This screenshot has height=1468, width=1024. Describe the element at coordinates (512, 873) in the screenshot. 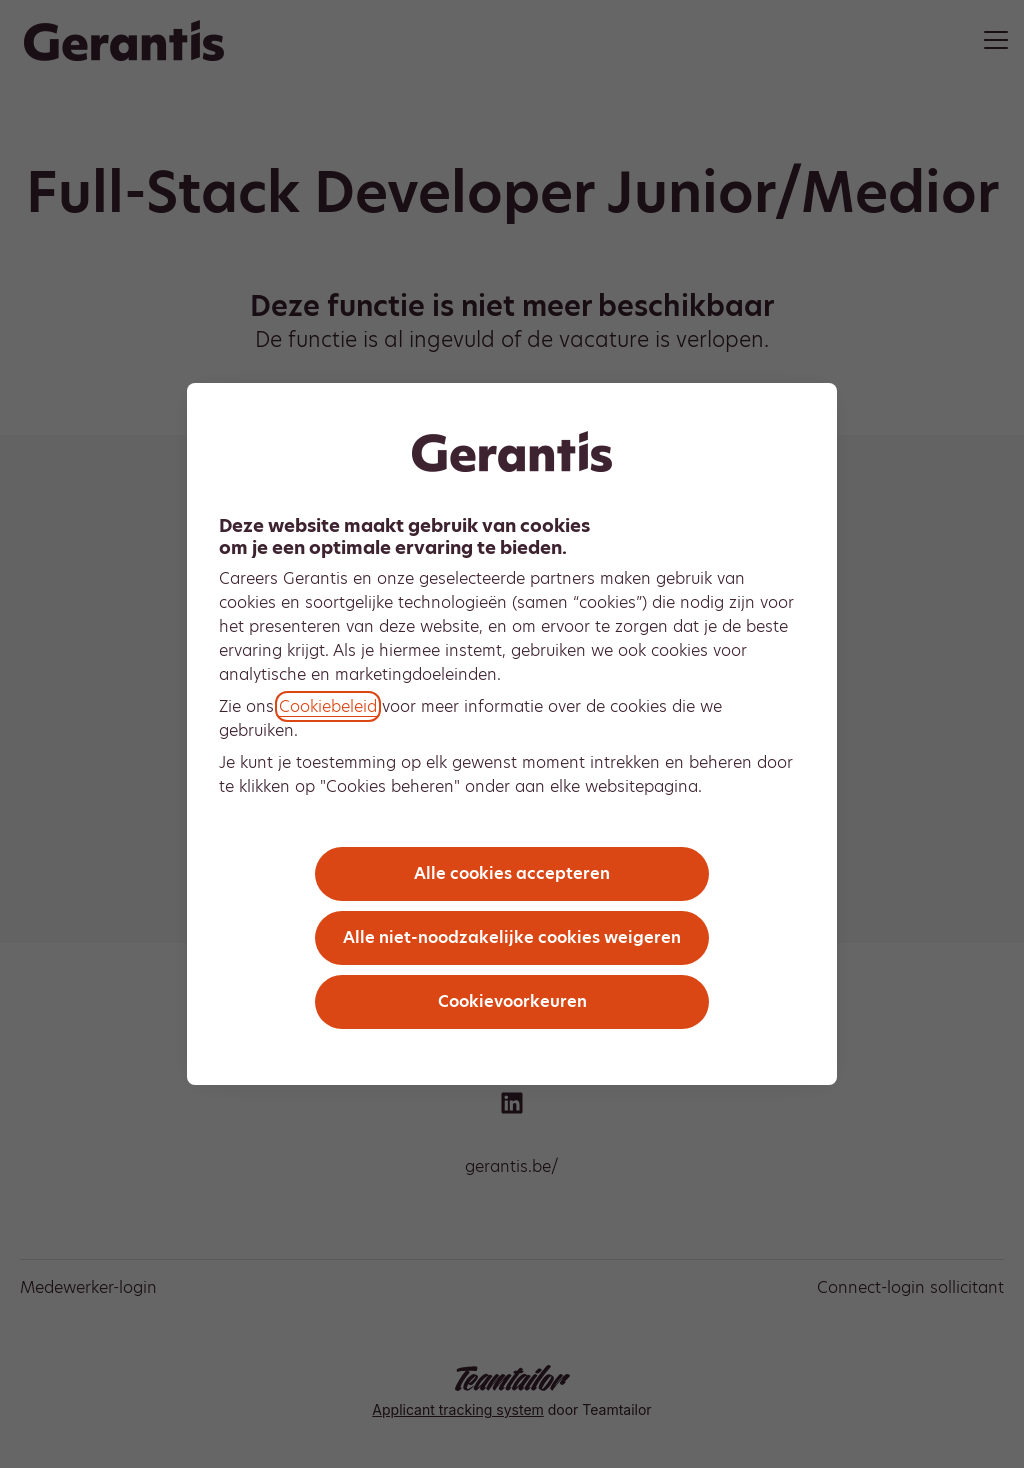

I see `Alle cookies accepteren` at that location.